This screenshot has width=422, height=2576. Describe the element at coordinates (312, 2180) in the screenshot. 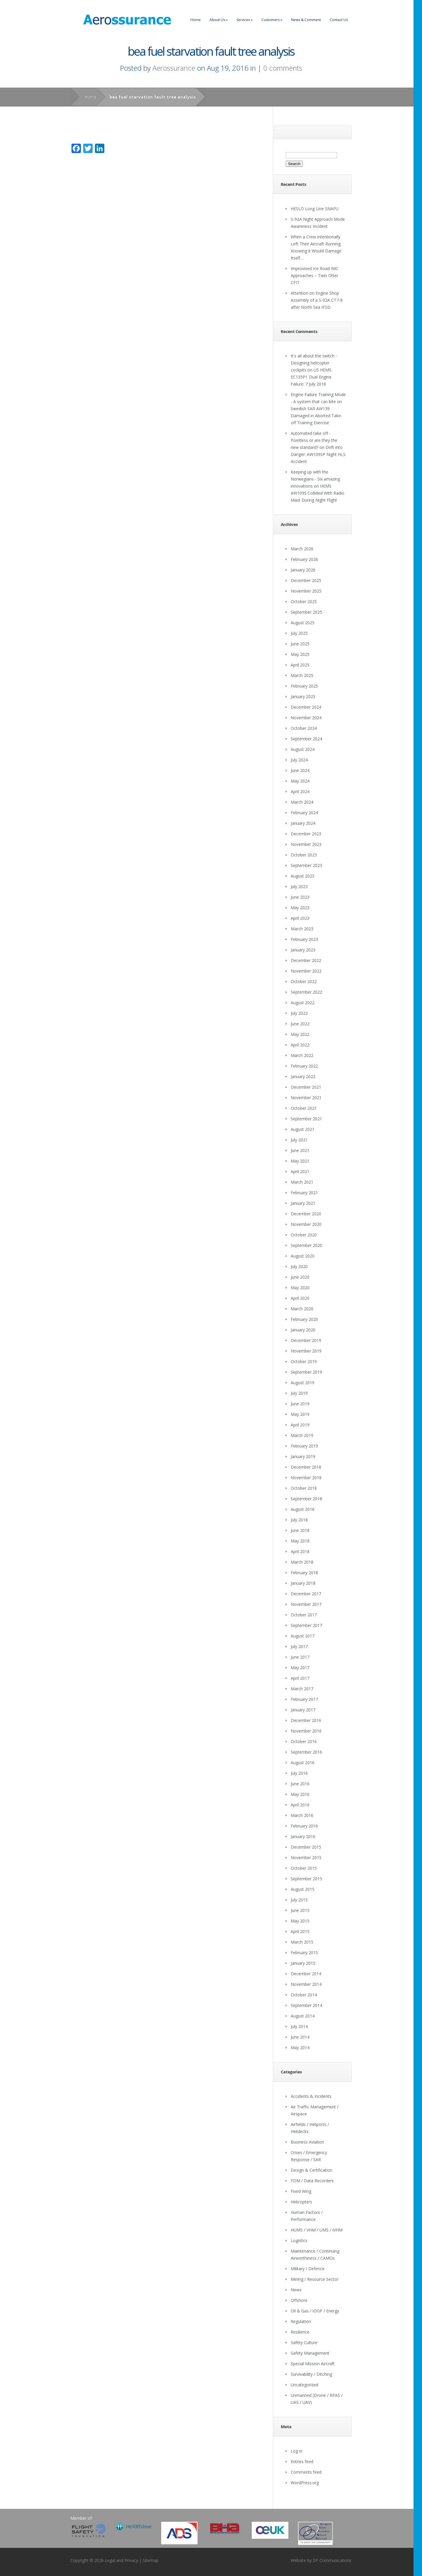

I see `FDM / Data Recorders` at that location.